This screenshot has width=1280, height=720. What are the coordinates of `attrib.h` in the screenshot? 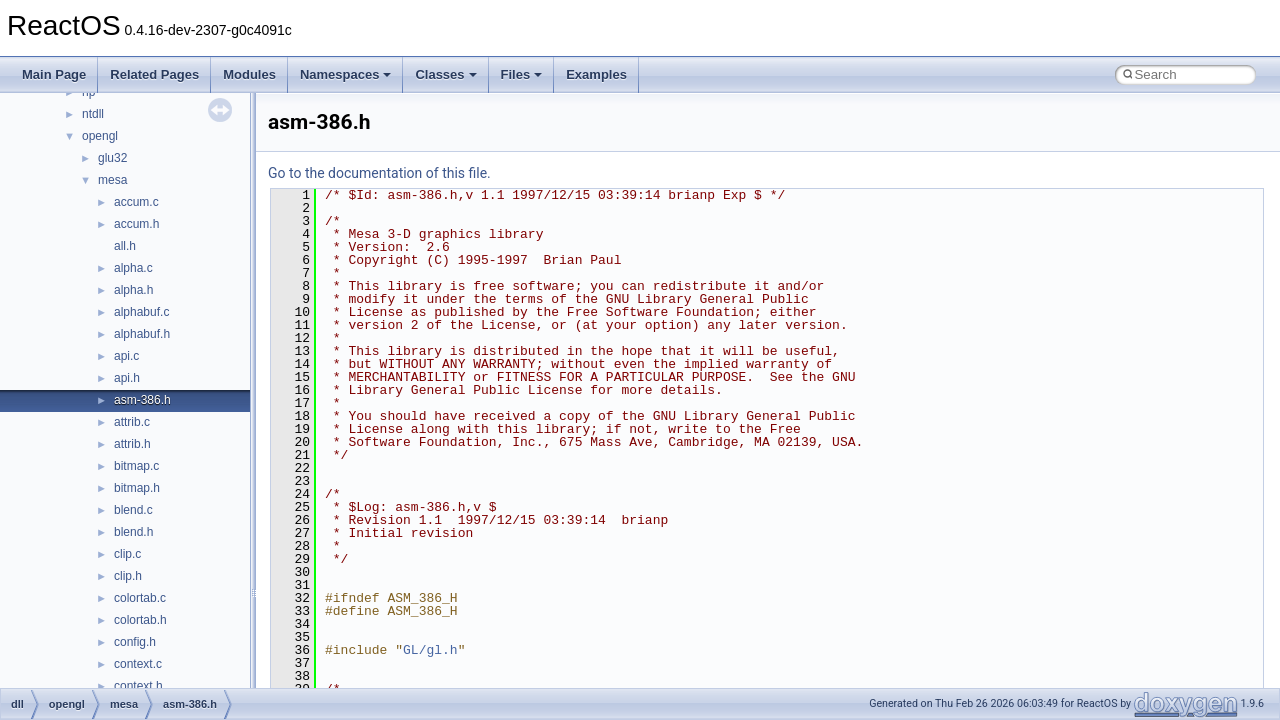 It's located at (132, 444).